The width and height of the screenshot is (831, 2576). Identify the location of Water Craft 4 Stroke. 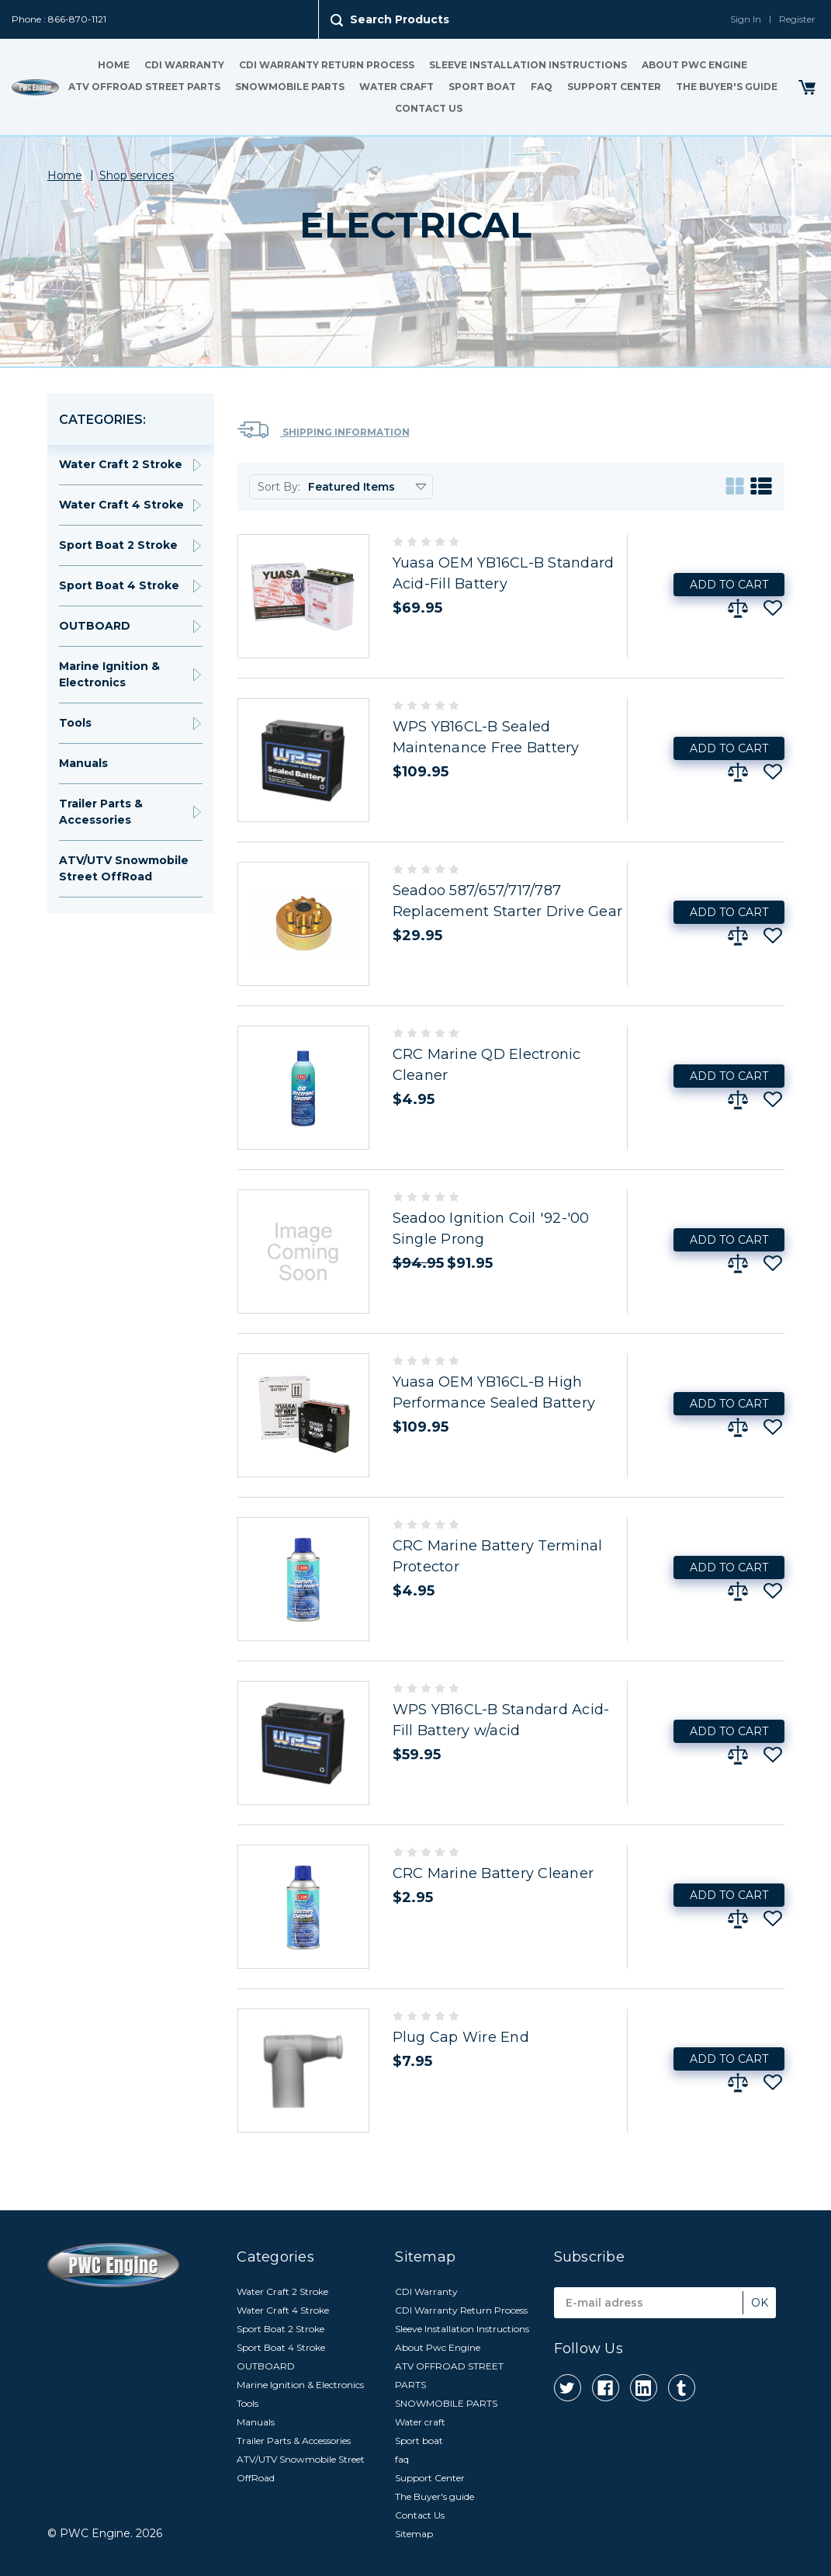
(121, 505).